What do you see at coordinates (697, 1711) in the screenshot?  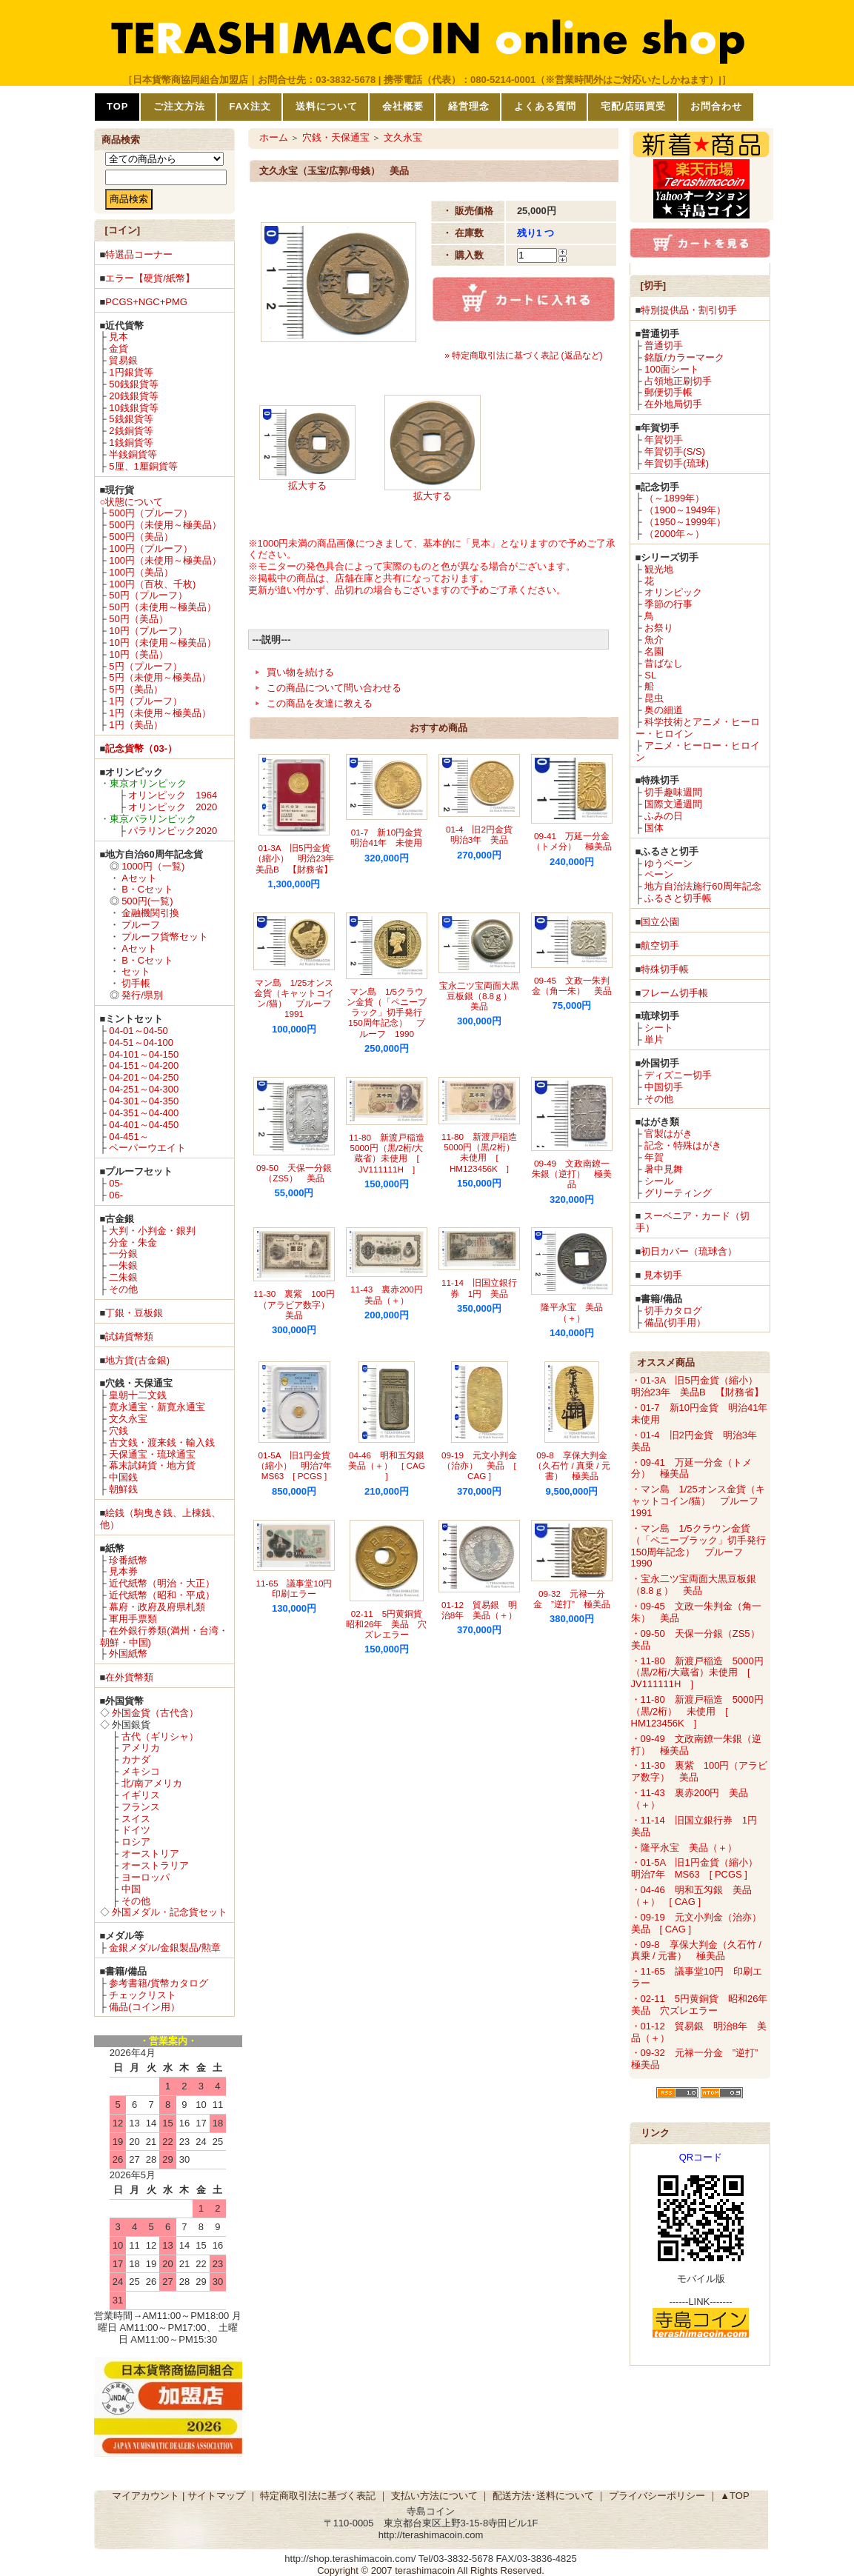 I see `・11-80 新渡戸稲造 5000円（黒/2桁） 未使用 [ HM123456K ]` at bounding box center [697, 1711].